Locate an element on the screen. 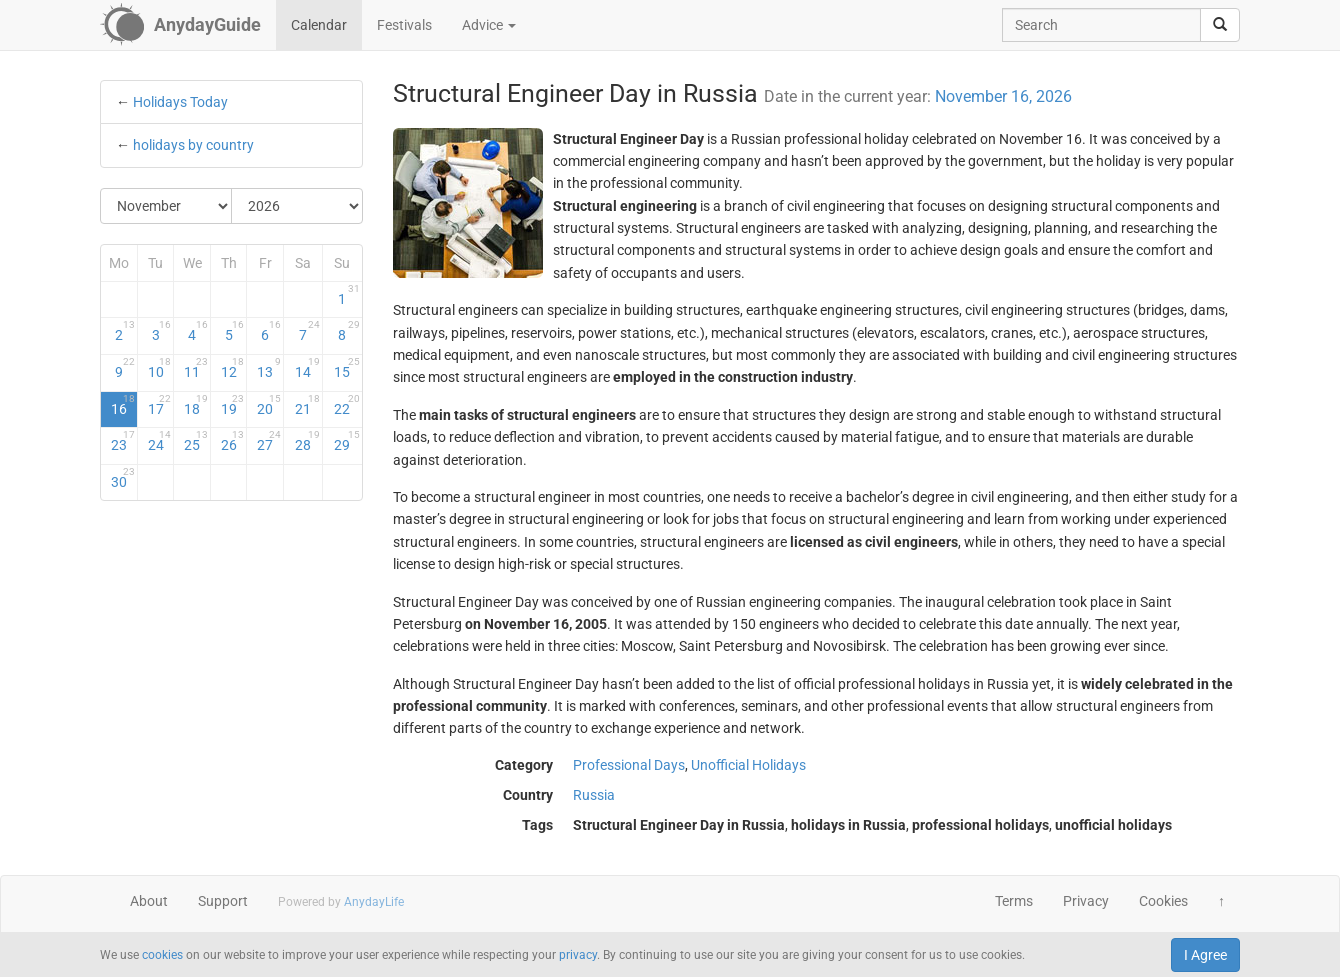 The image size is (1340, 977). November 16, 2026 is located at coordinates (1003, 96).